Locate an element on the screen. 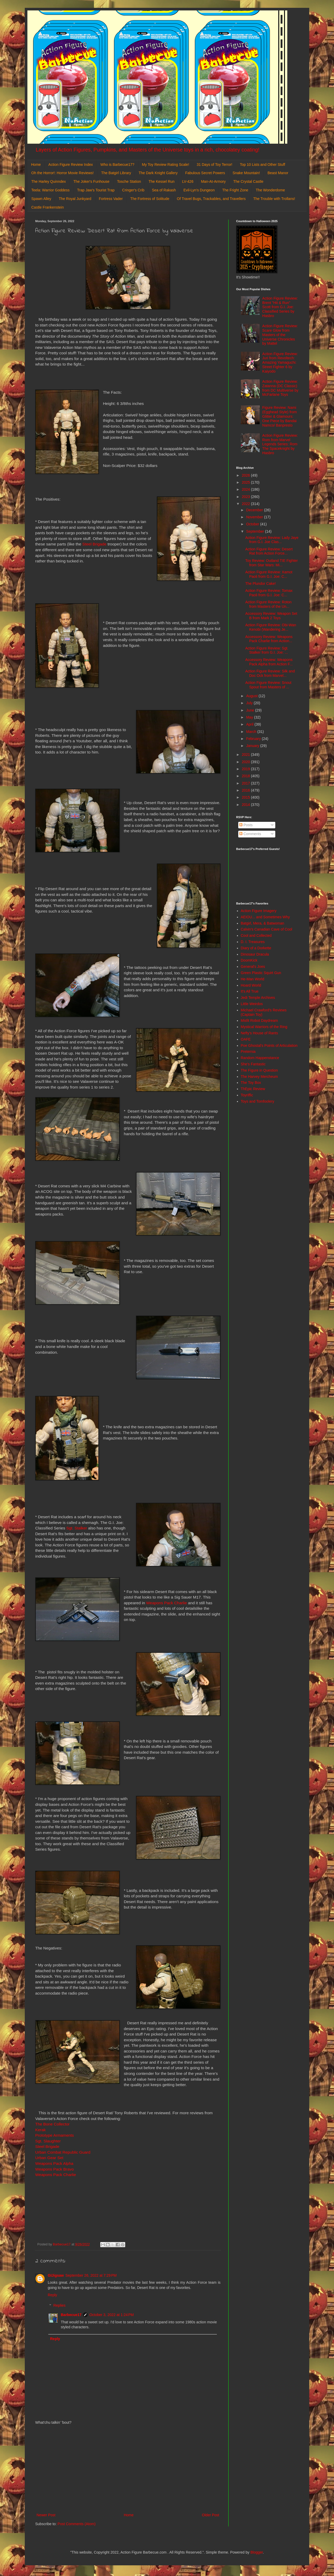  Tosche Station is located at coordinates (129, 181).